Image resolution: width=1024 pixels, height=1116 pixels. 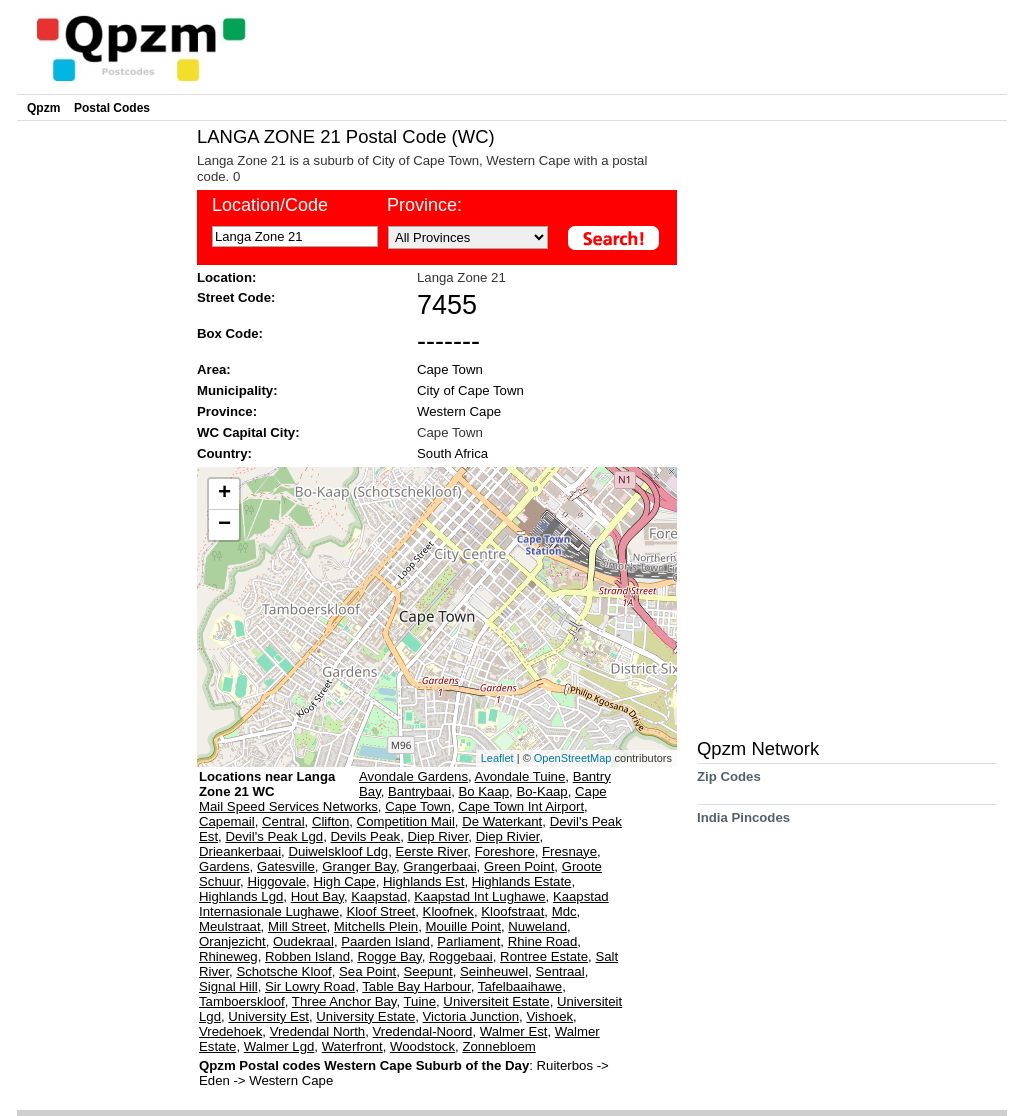 What do you see at coordinates (344, 1001) in the screenshot?
I see `Three Anchor Bay` at bounding box center [344, 1001].